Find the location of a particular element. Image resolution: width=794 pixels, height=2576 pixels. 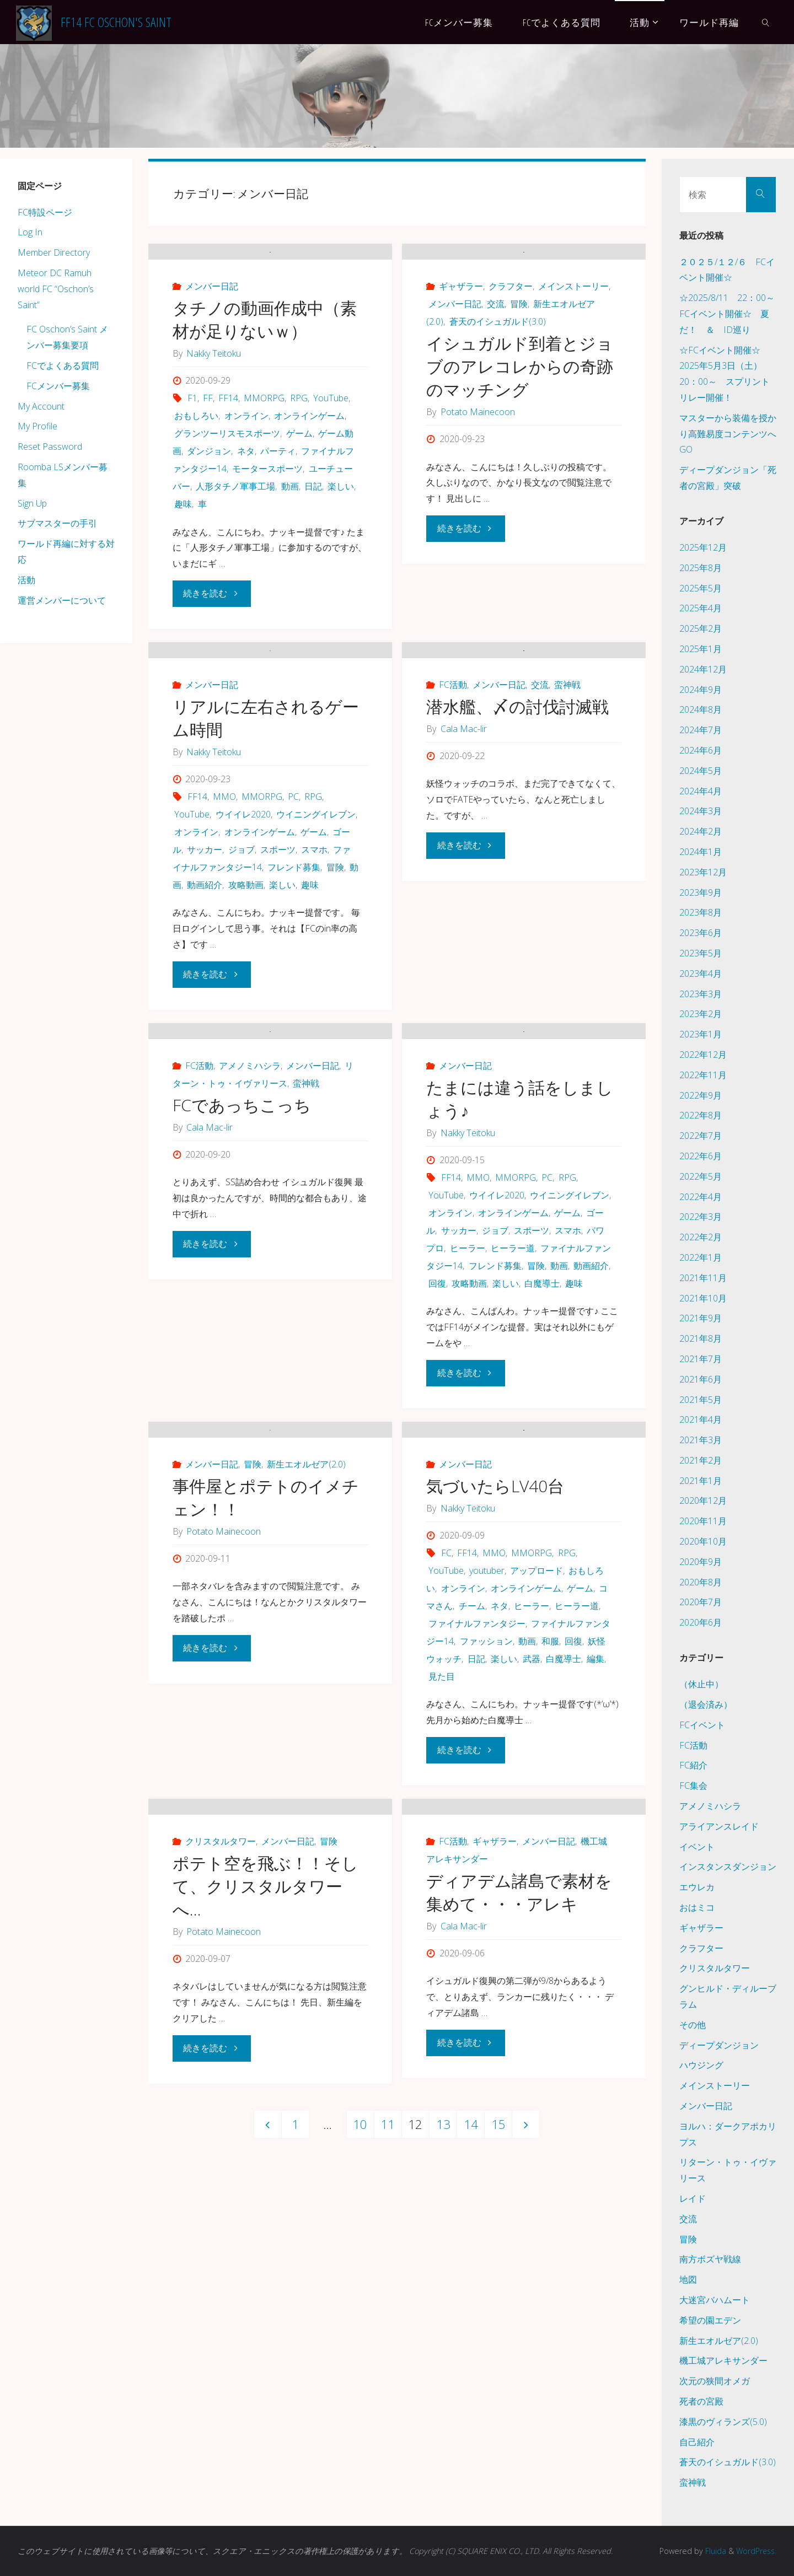

ウイイレ2020 is located at coordinates (243, 928).